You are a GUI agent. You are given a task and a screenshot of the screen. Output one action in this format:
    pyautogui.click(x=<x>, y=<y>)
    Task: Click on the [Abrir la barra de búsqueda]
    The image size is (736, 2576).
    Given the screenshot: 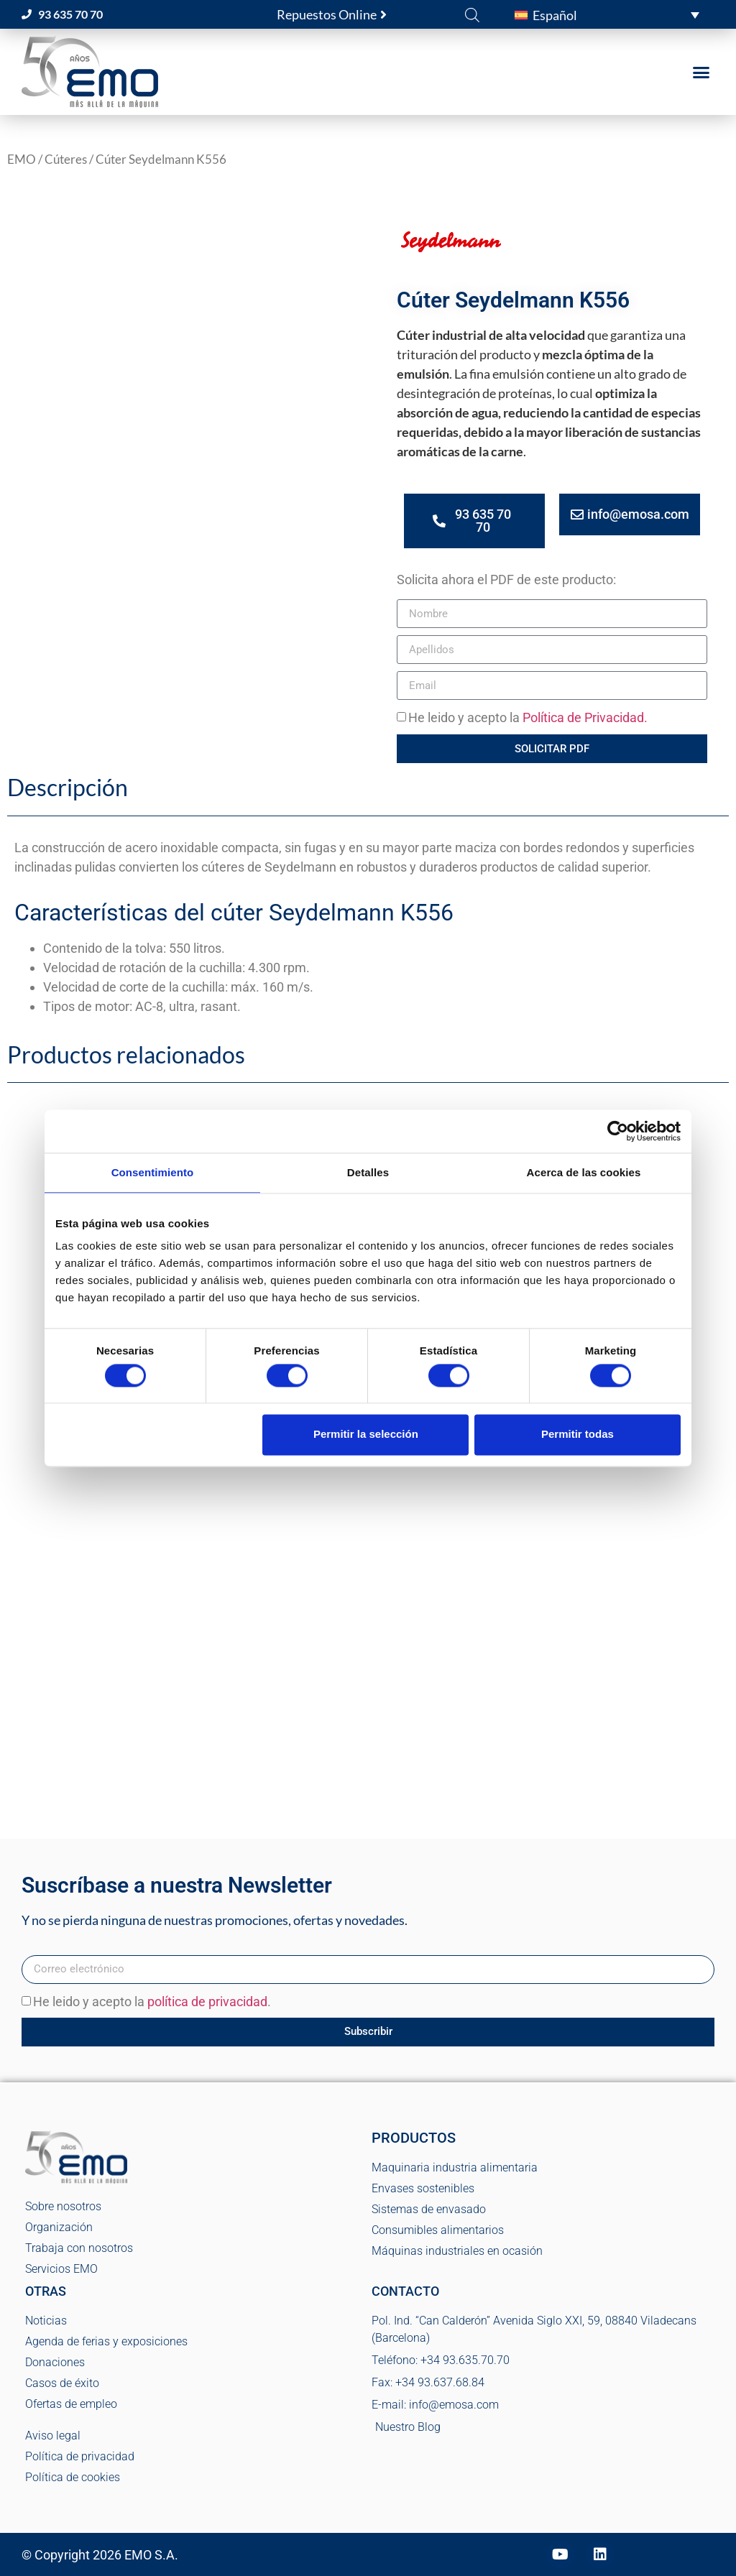 What is the action you would take?
    pyautogui.click(x=472, y=14)
    